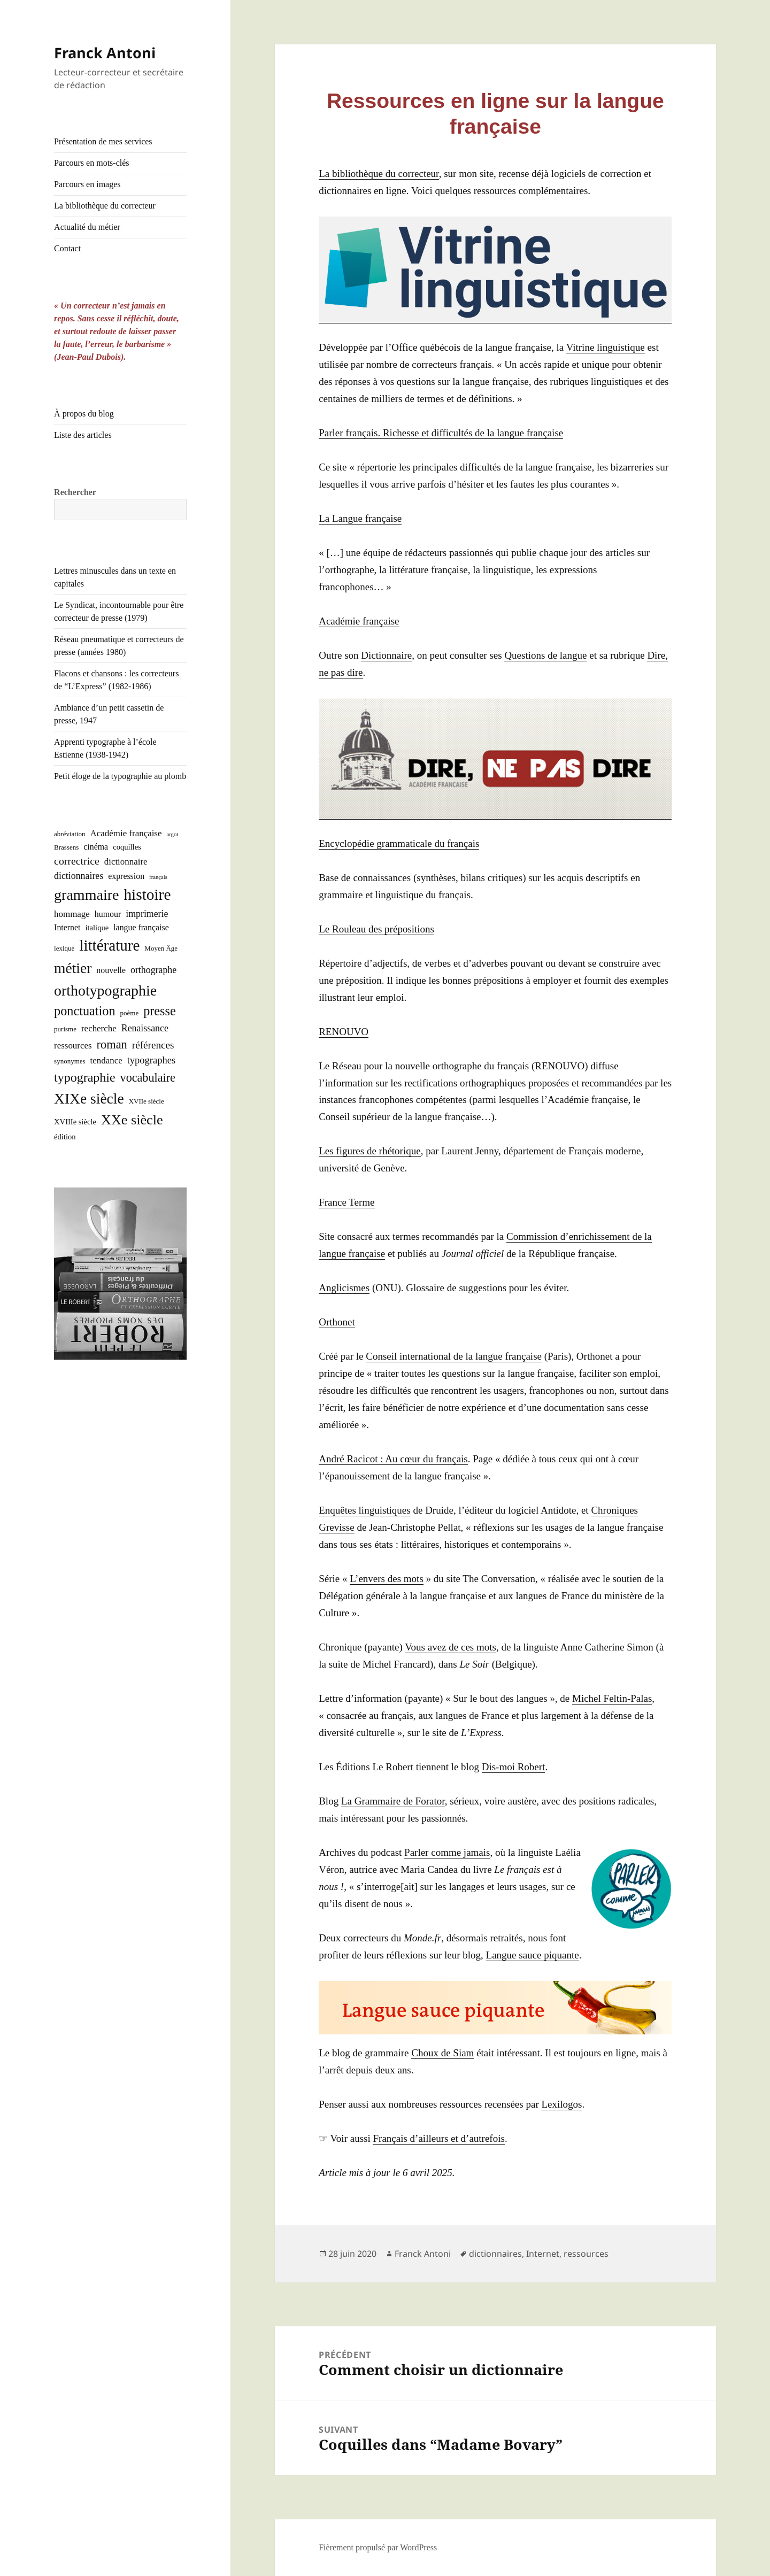  Describe the element at coordinates (129, 1013) in the screenshot. I see `poème [poème (2 éléments)]` at that location.